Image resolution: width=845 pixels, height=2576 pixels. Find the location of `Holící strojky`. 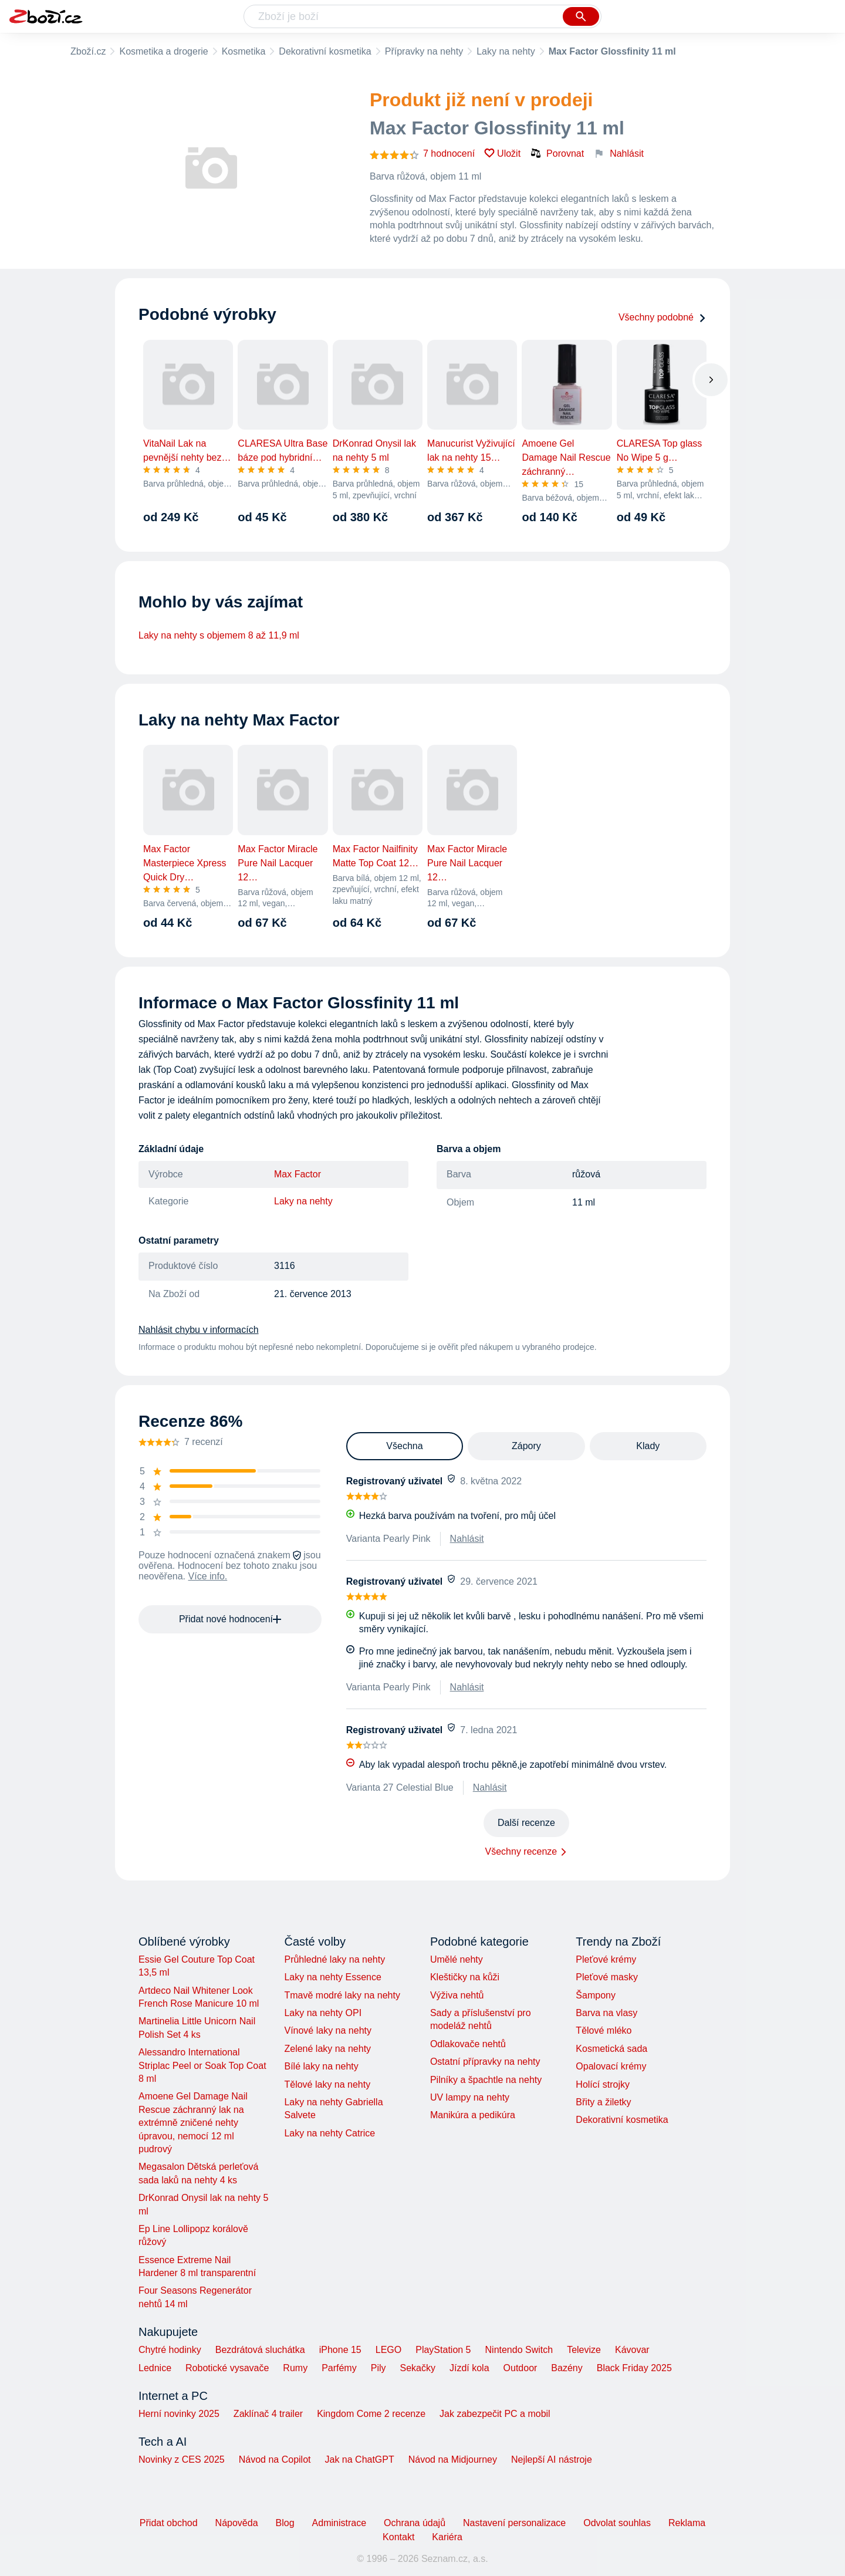

Holící strojky is located at coordinates (603, 2084).